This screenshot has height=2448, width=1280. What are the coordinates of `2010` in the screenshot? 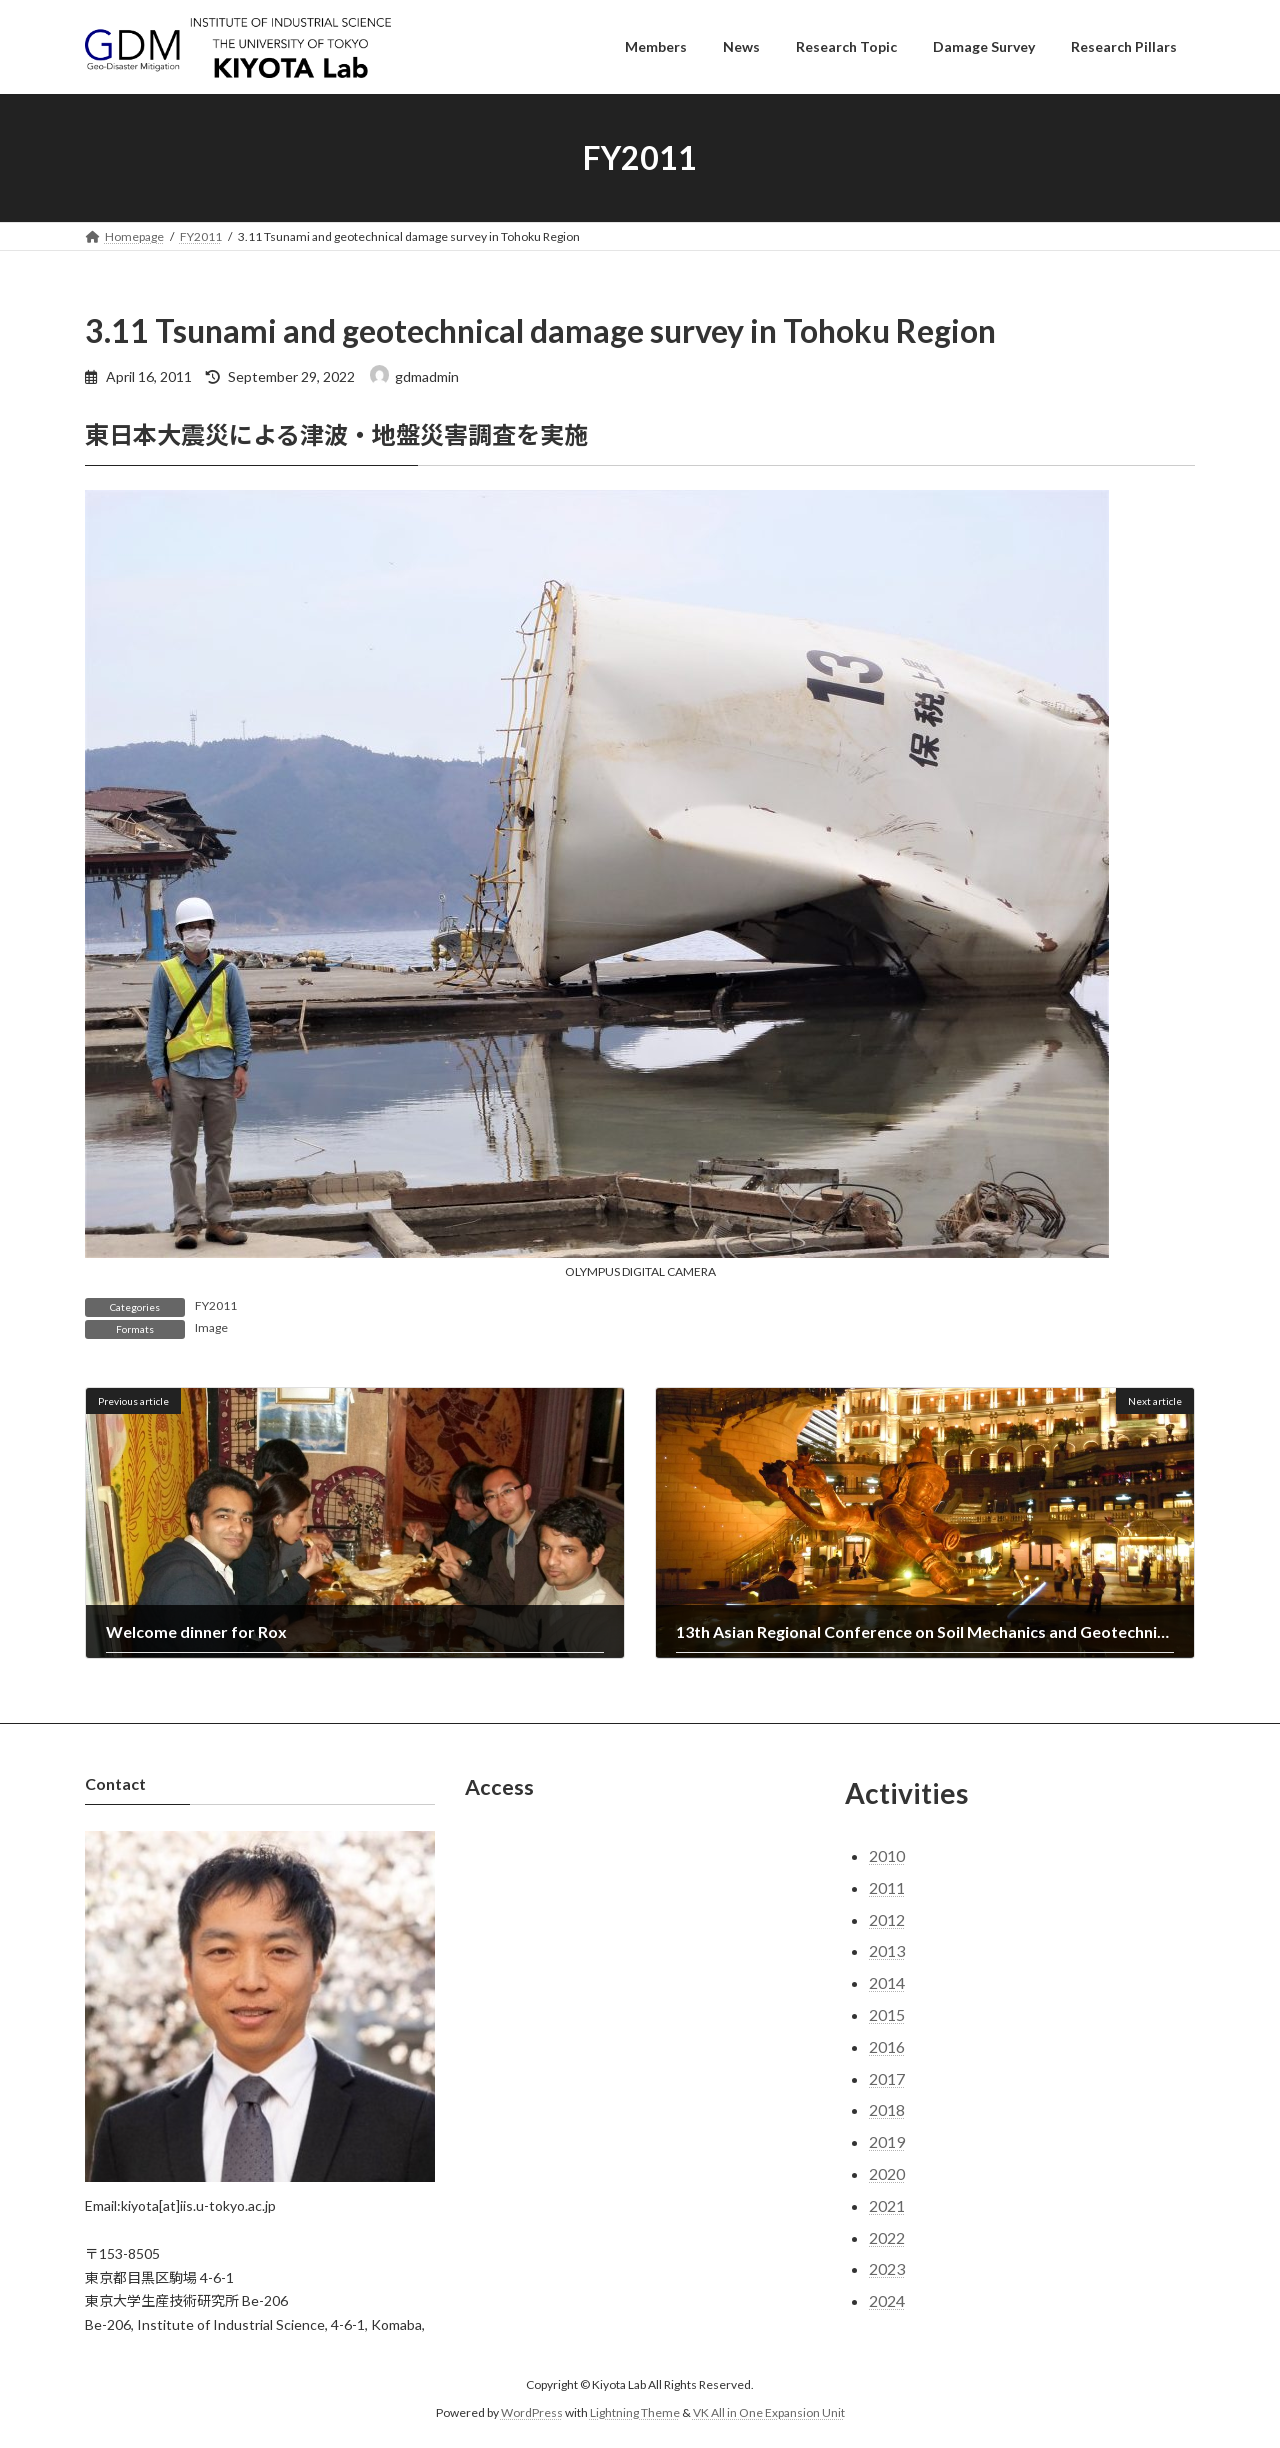 It's located at (887, 1855).